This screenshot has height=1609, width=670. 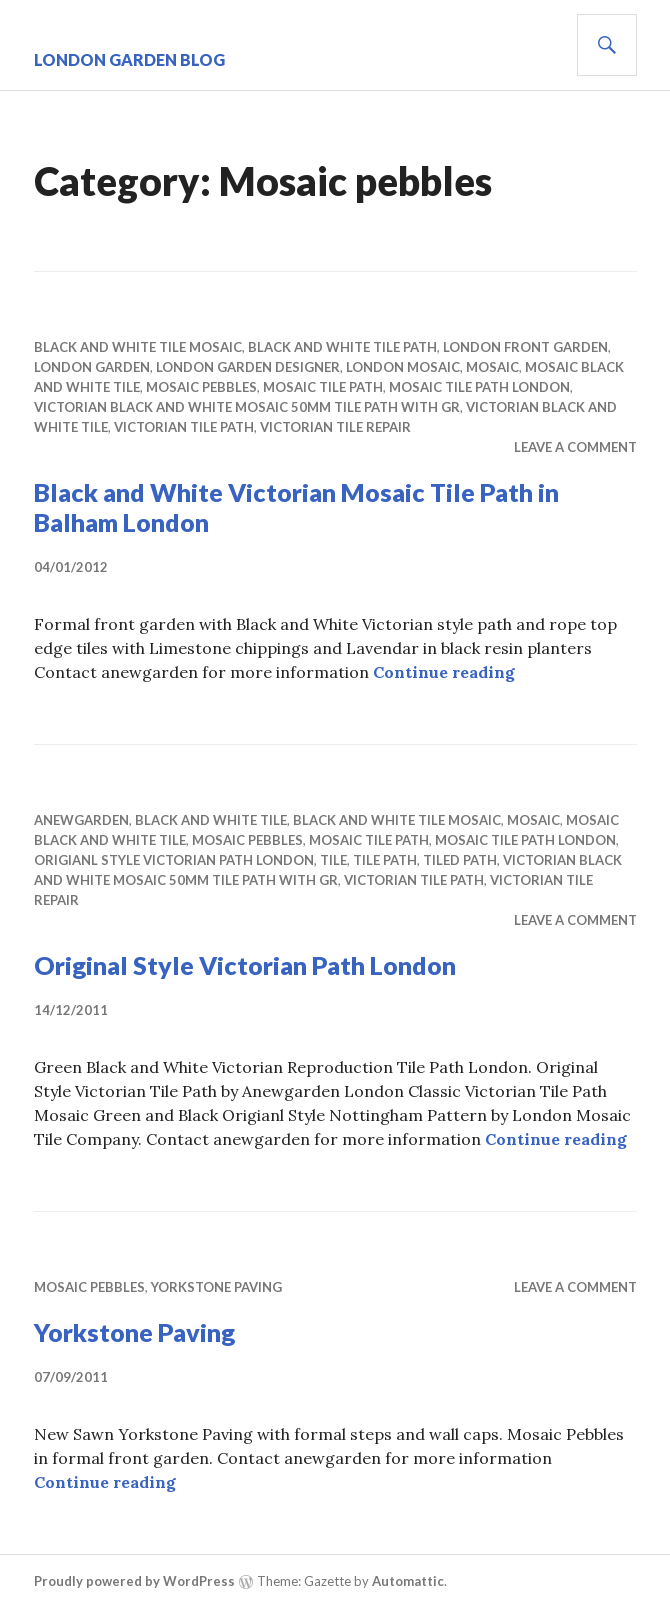 What do you see at coordinates (444, 672) in the screenshot?
I see `Continue reading` at bounding box center [444, 672].